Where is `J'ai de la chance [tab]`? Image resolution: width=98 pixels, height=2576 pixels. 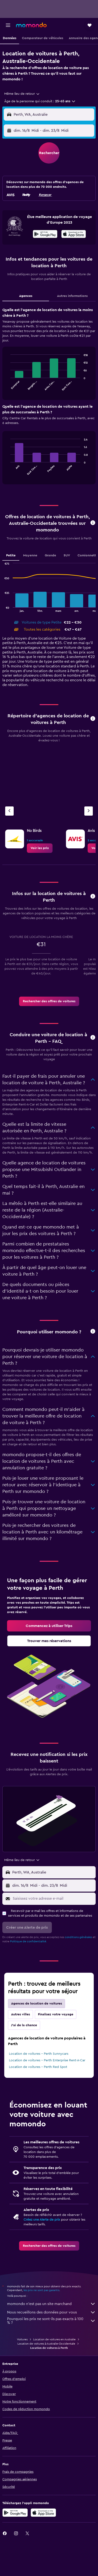 J'ai de la chance [tab] is located at coordinates (24, 2025).